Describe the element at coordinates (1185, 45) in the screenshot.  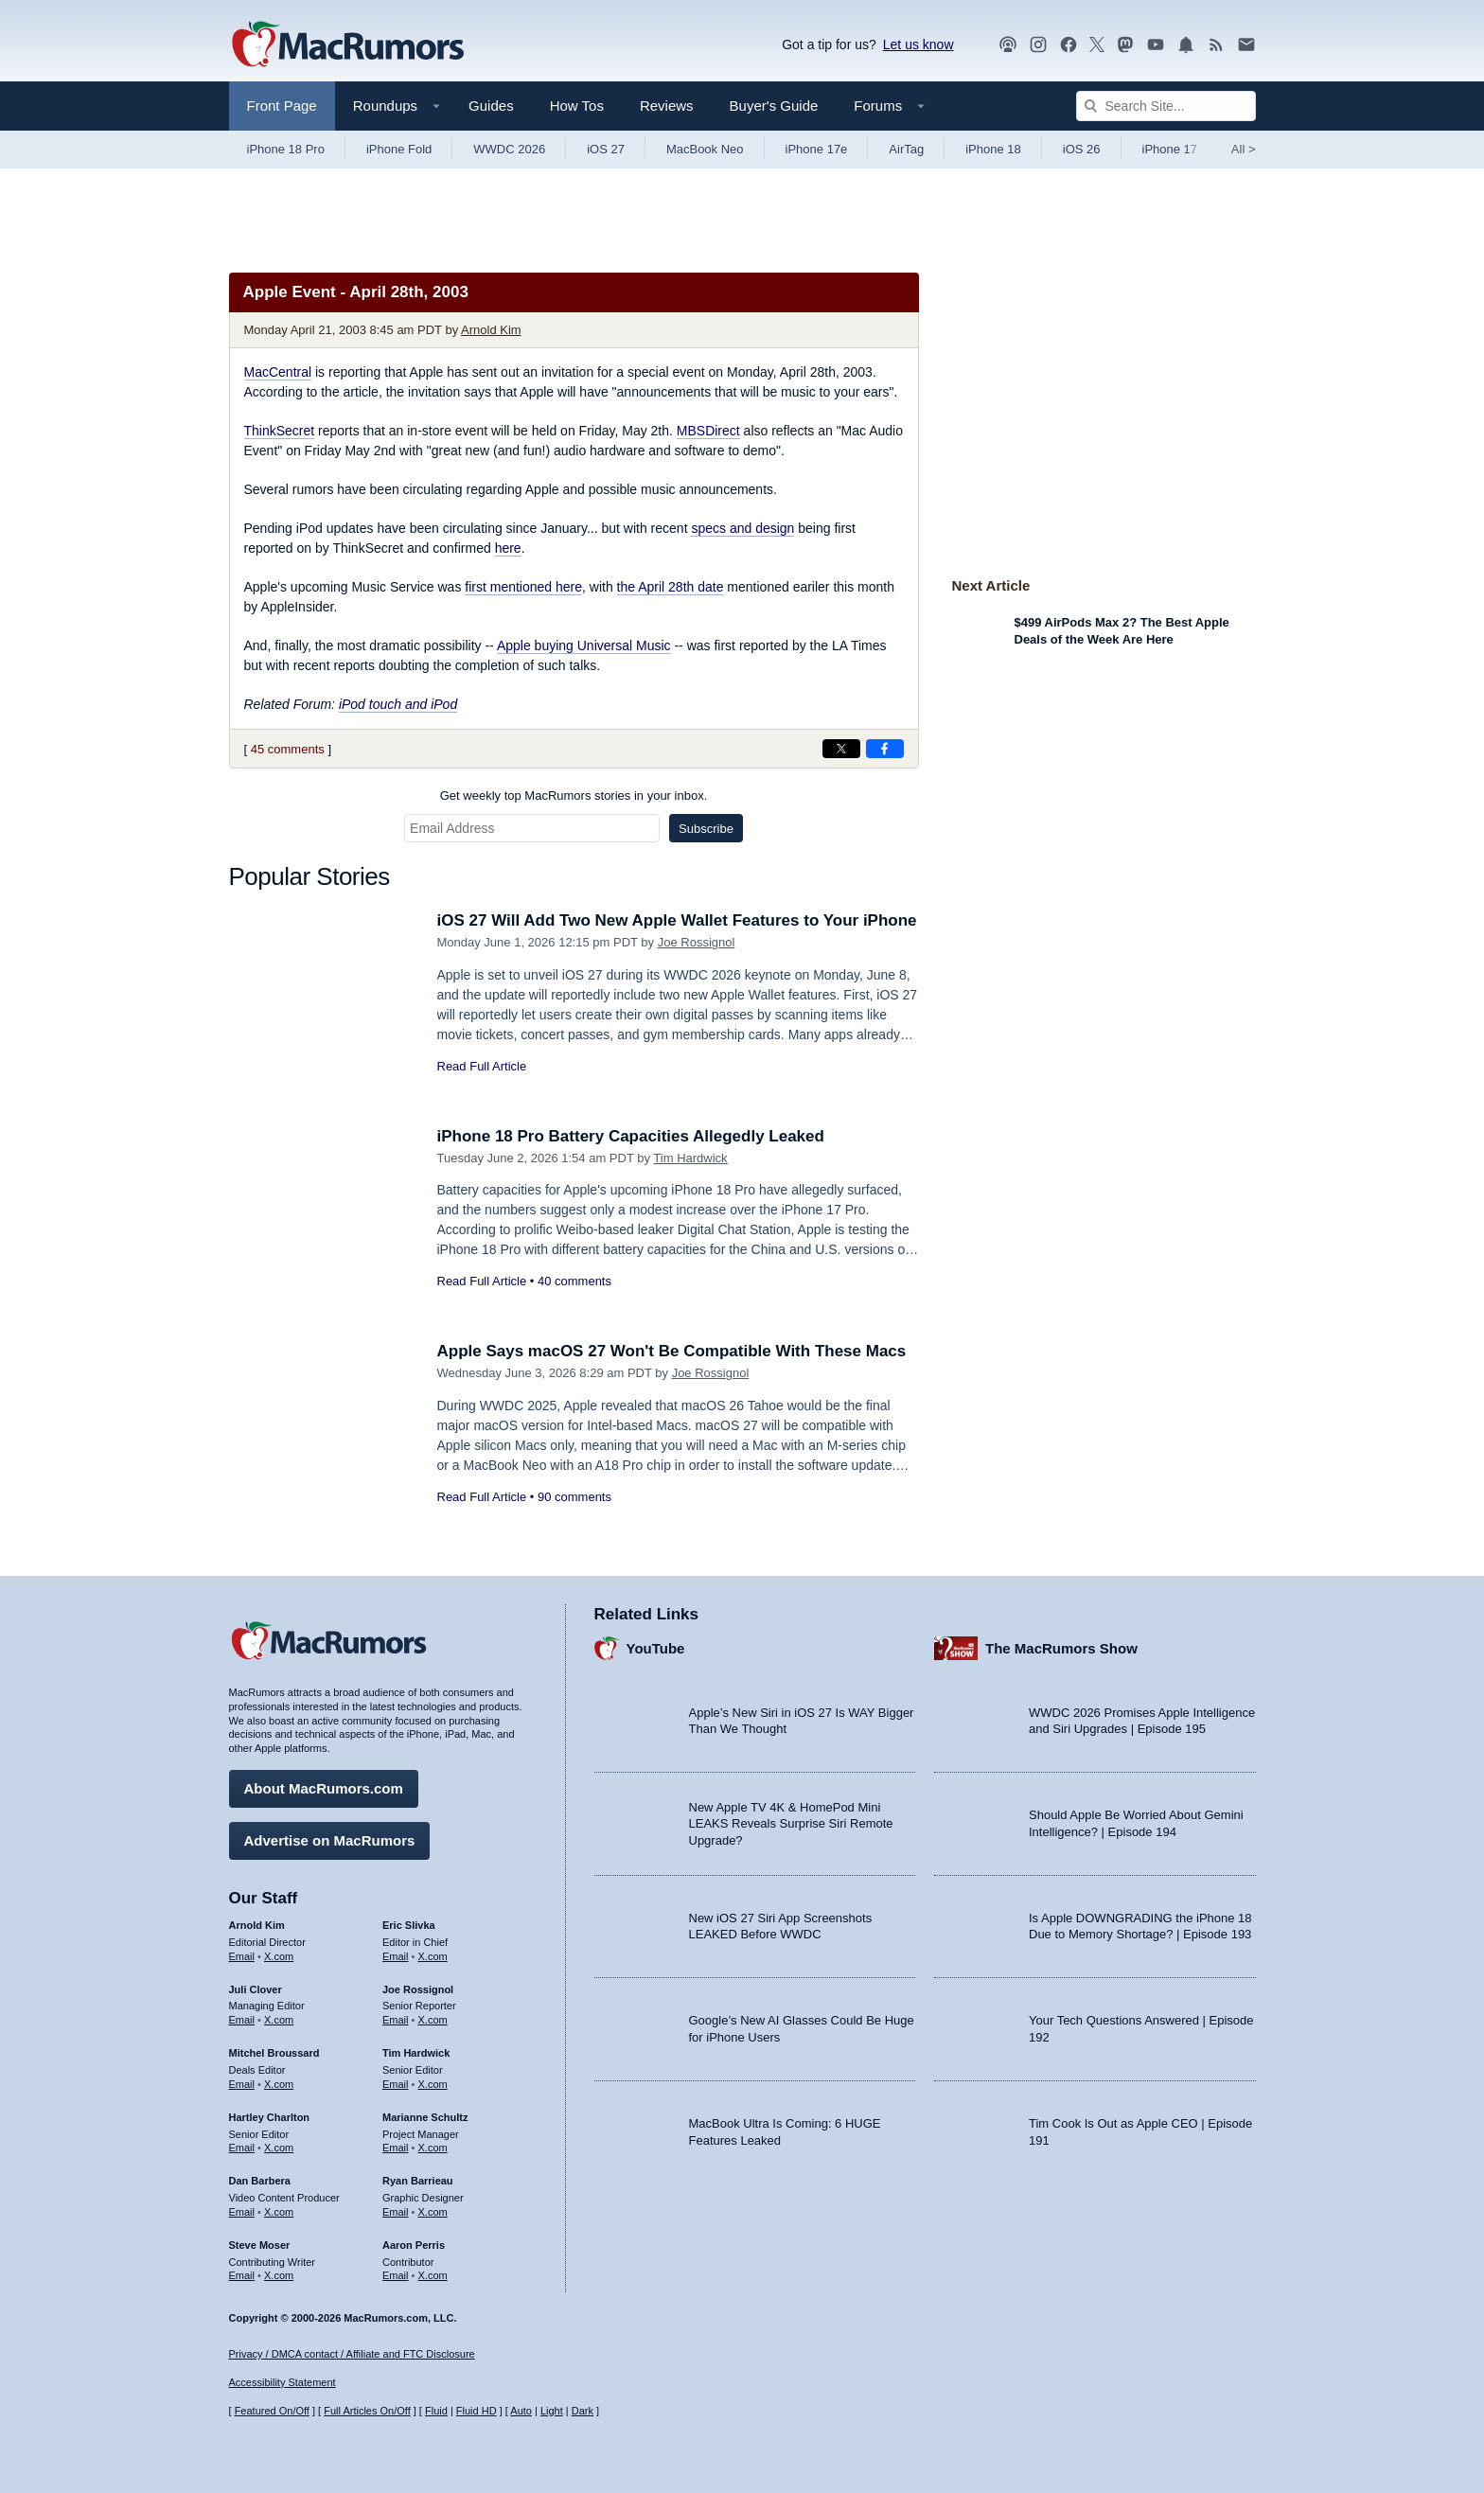
I see `[MacRumors push notifications]` at that location.